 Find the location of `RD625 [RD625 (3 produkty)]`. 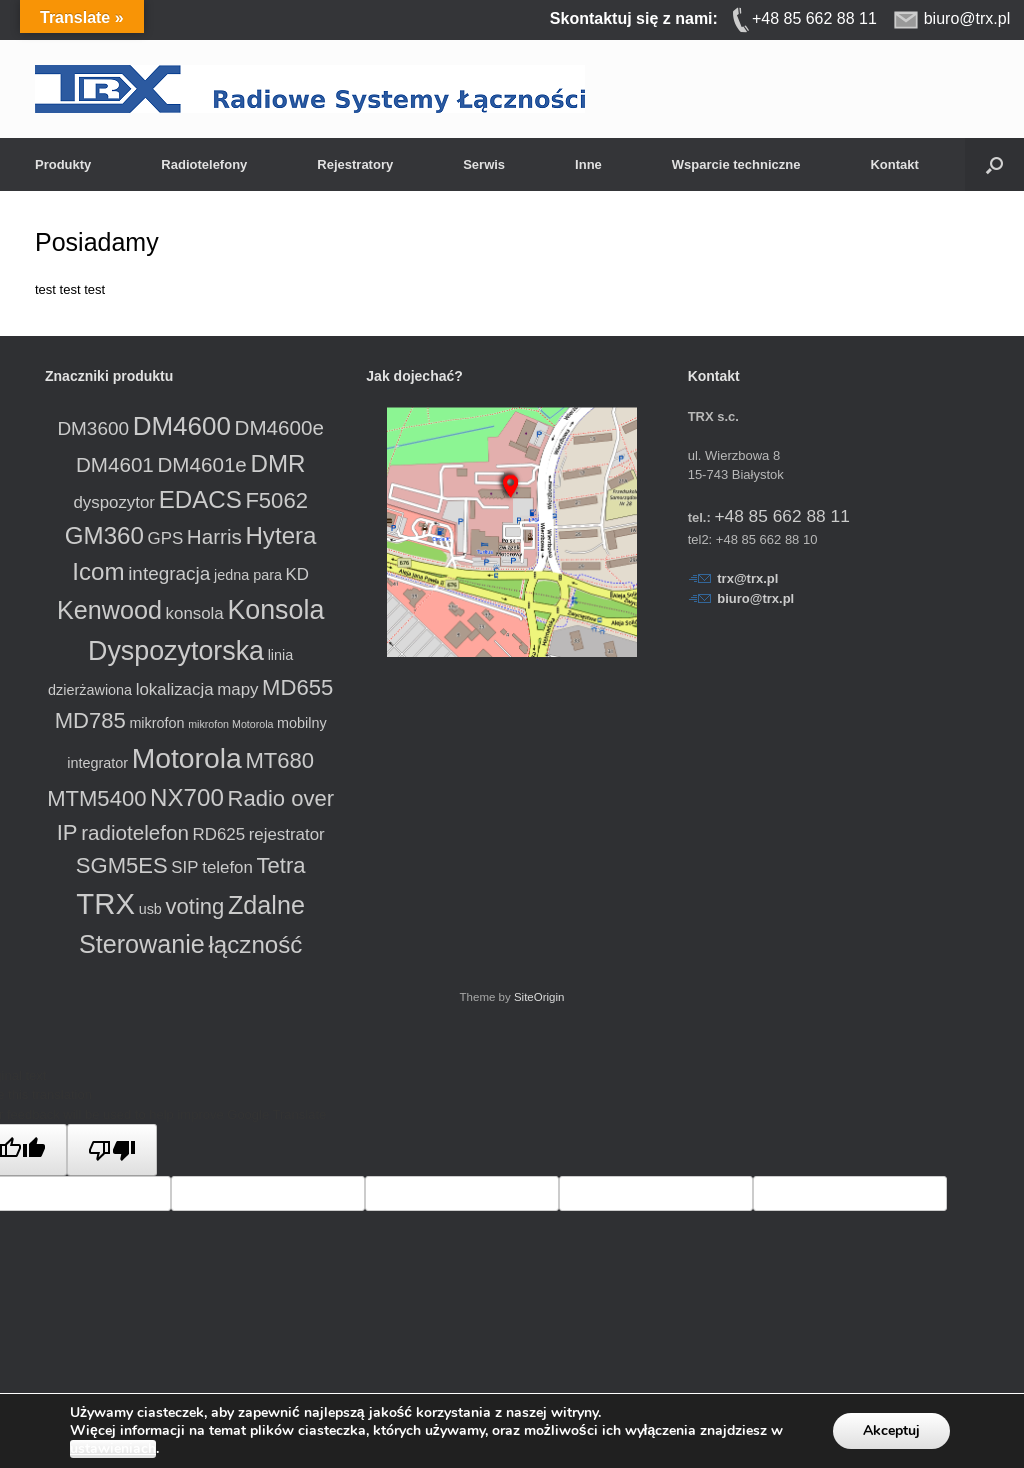

RD625 [RD625 (3 produkty)] is located at coordinates (219, 834).